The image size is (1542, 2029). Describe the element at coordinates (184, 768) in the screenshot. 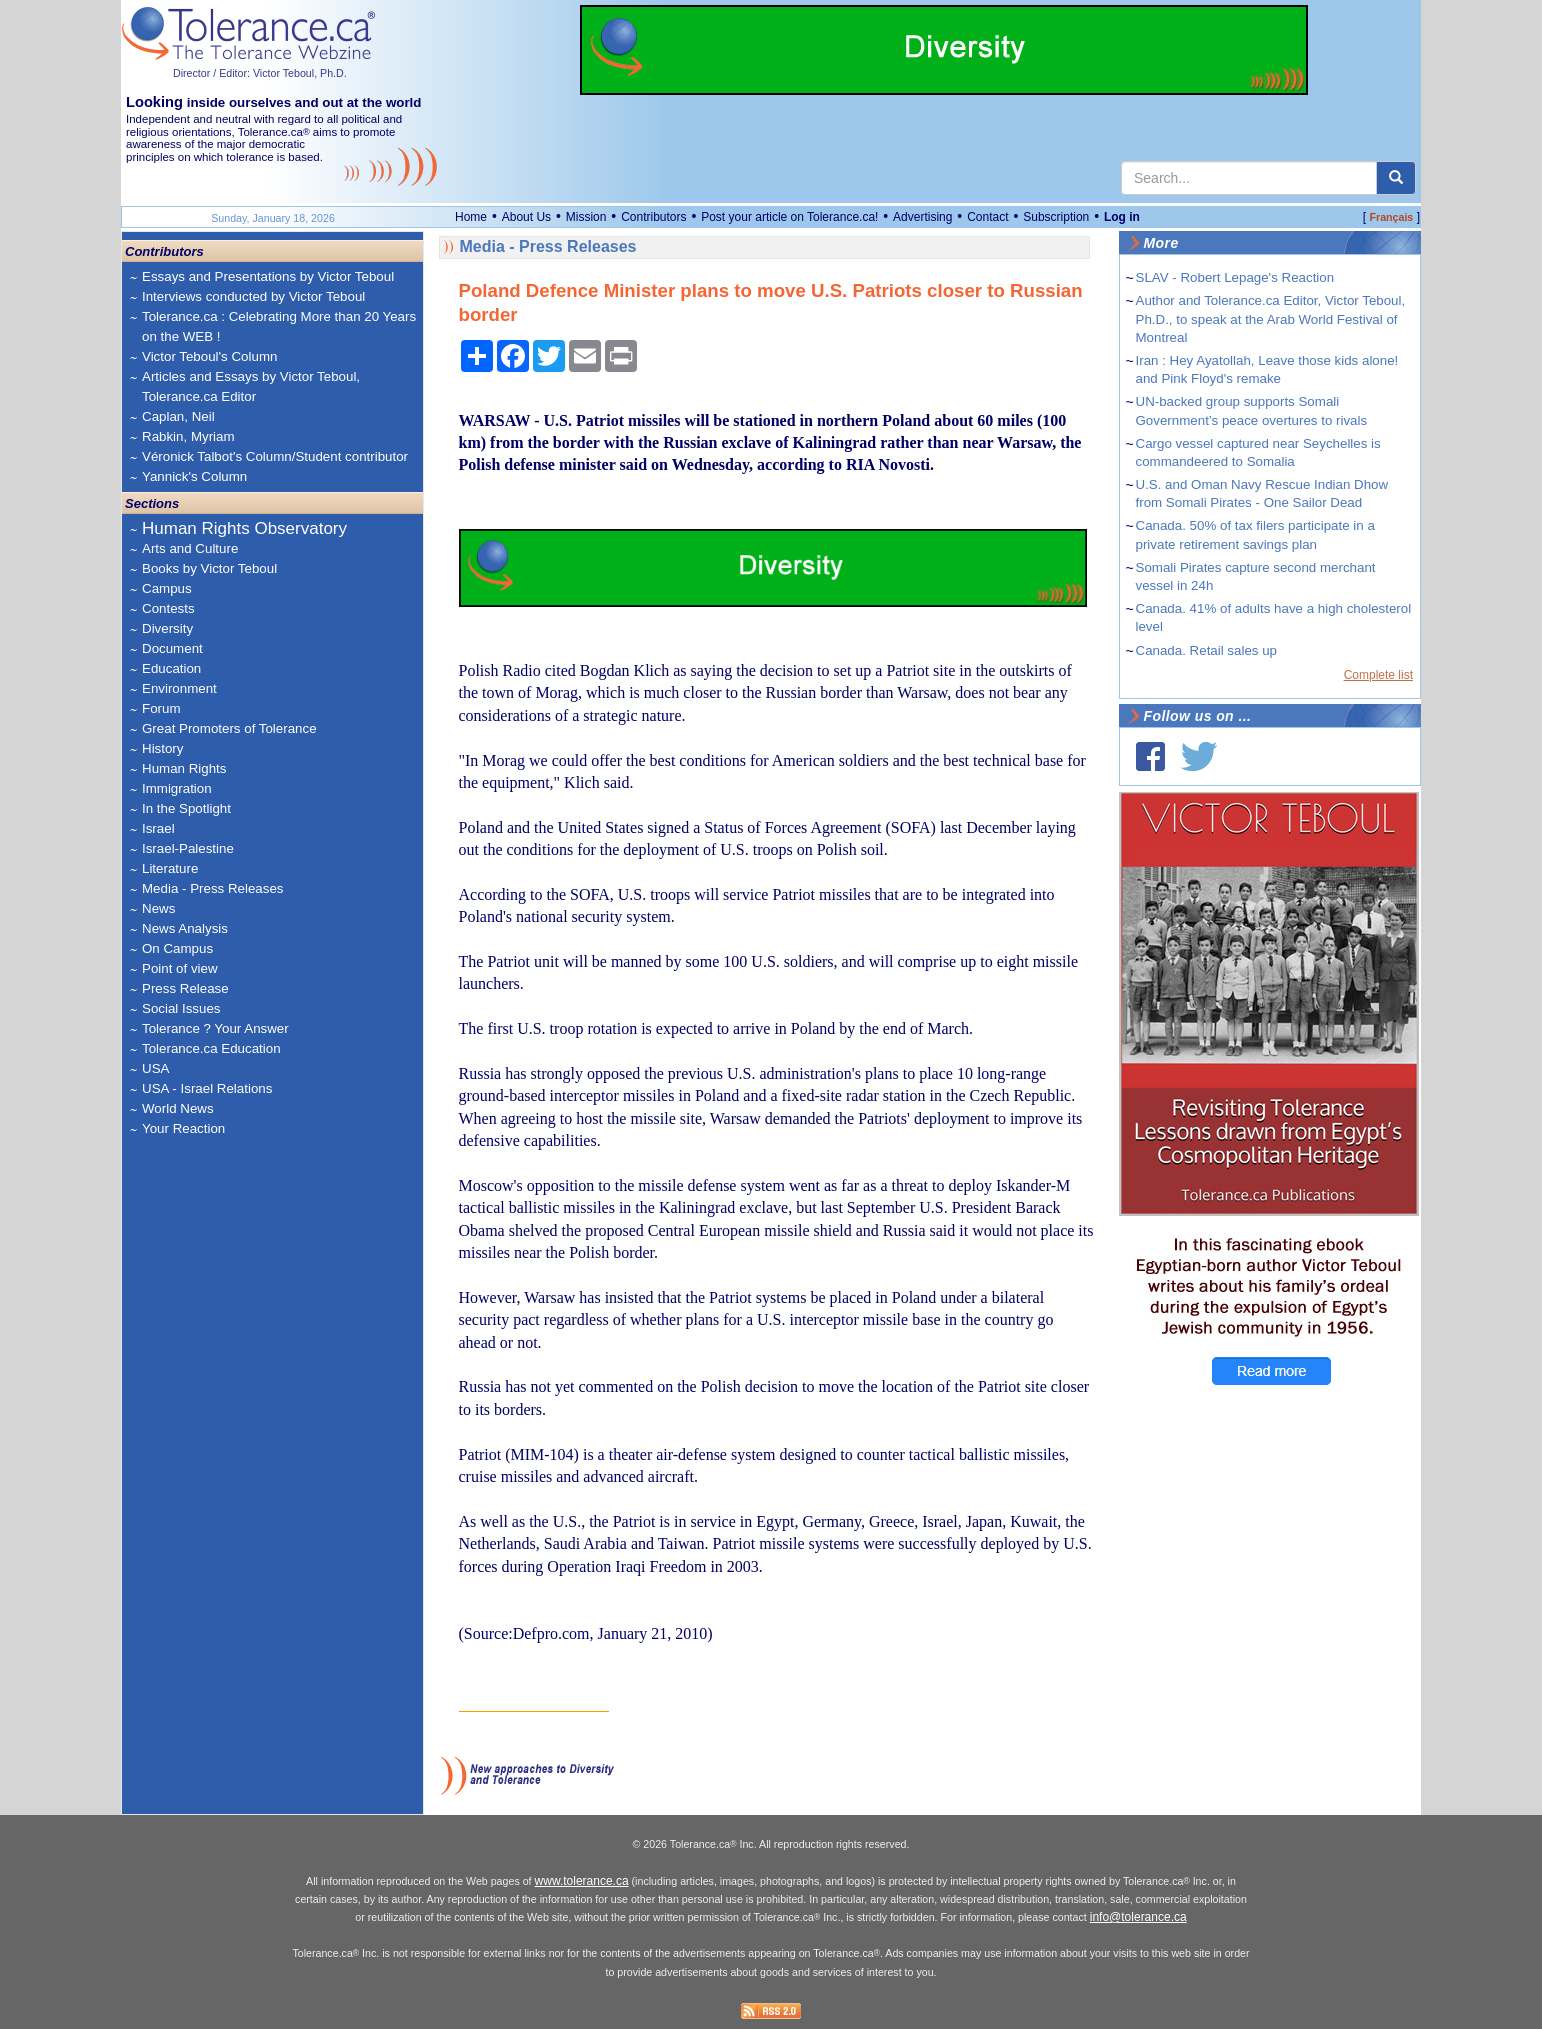

I see `Human Rights` at that location.